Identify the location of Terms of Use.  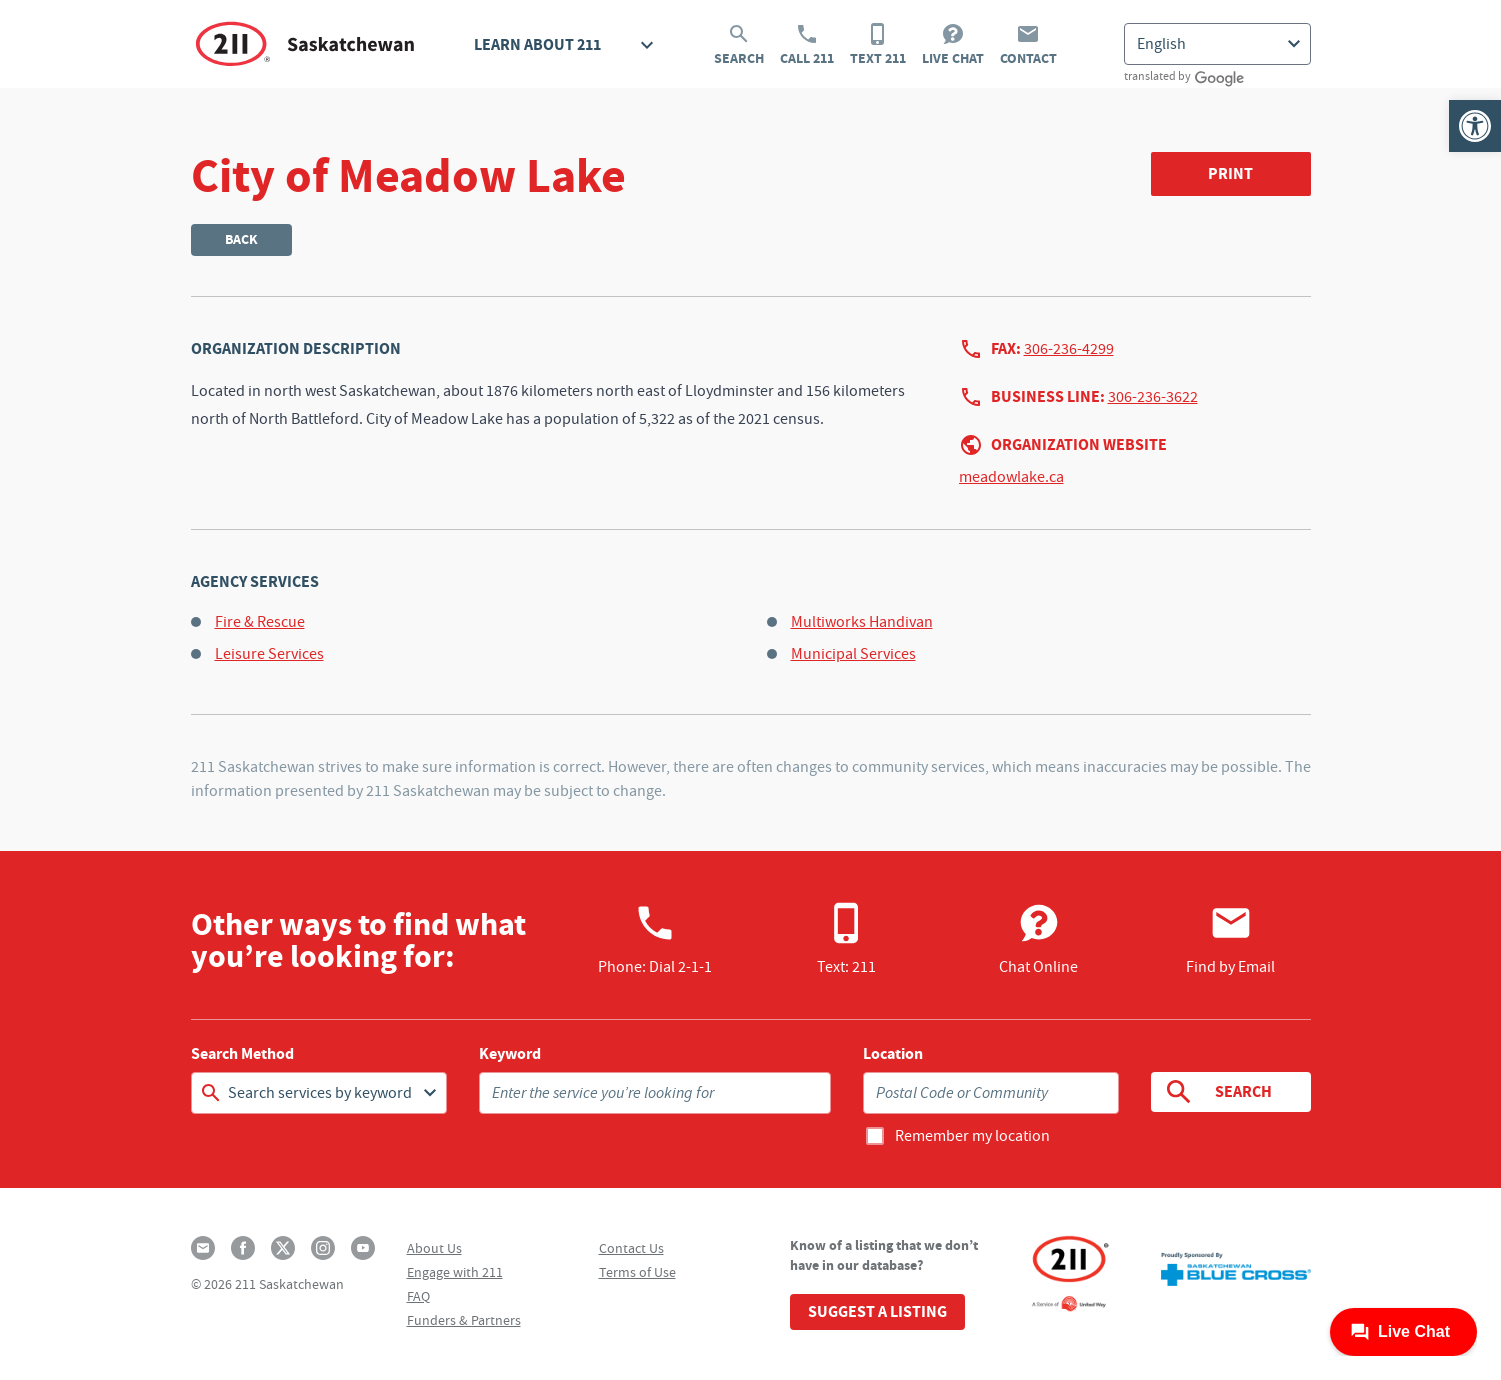
(637, 1272).